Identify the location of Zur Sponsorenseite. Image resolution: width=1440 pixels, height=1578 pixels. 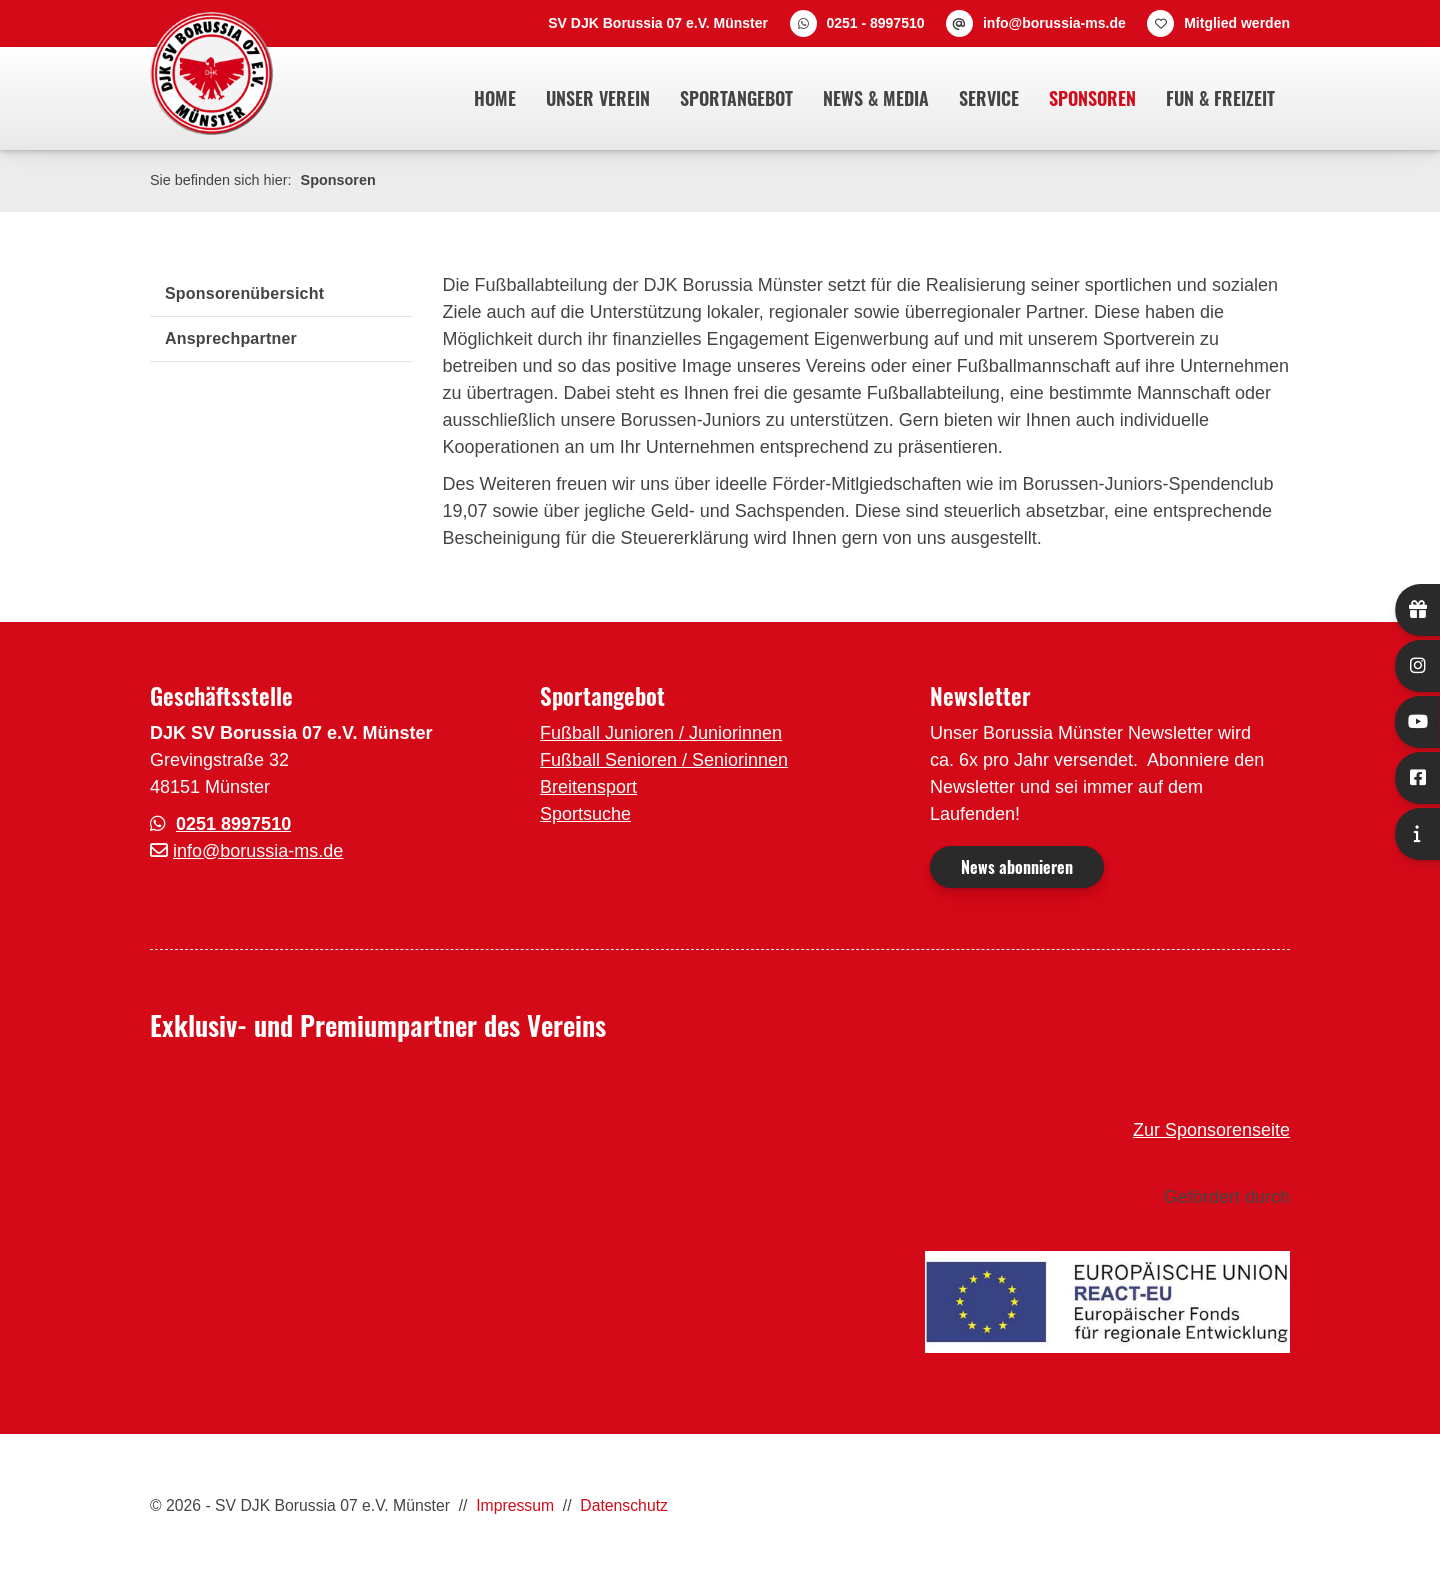
(1211, 1130).